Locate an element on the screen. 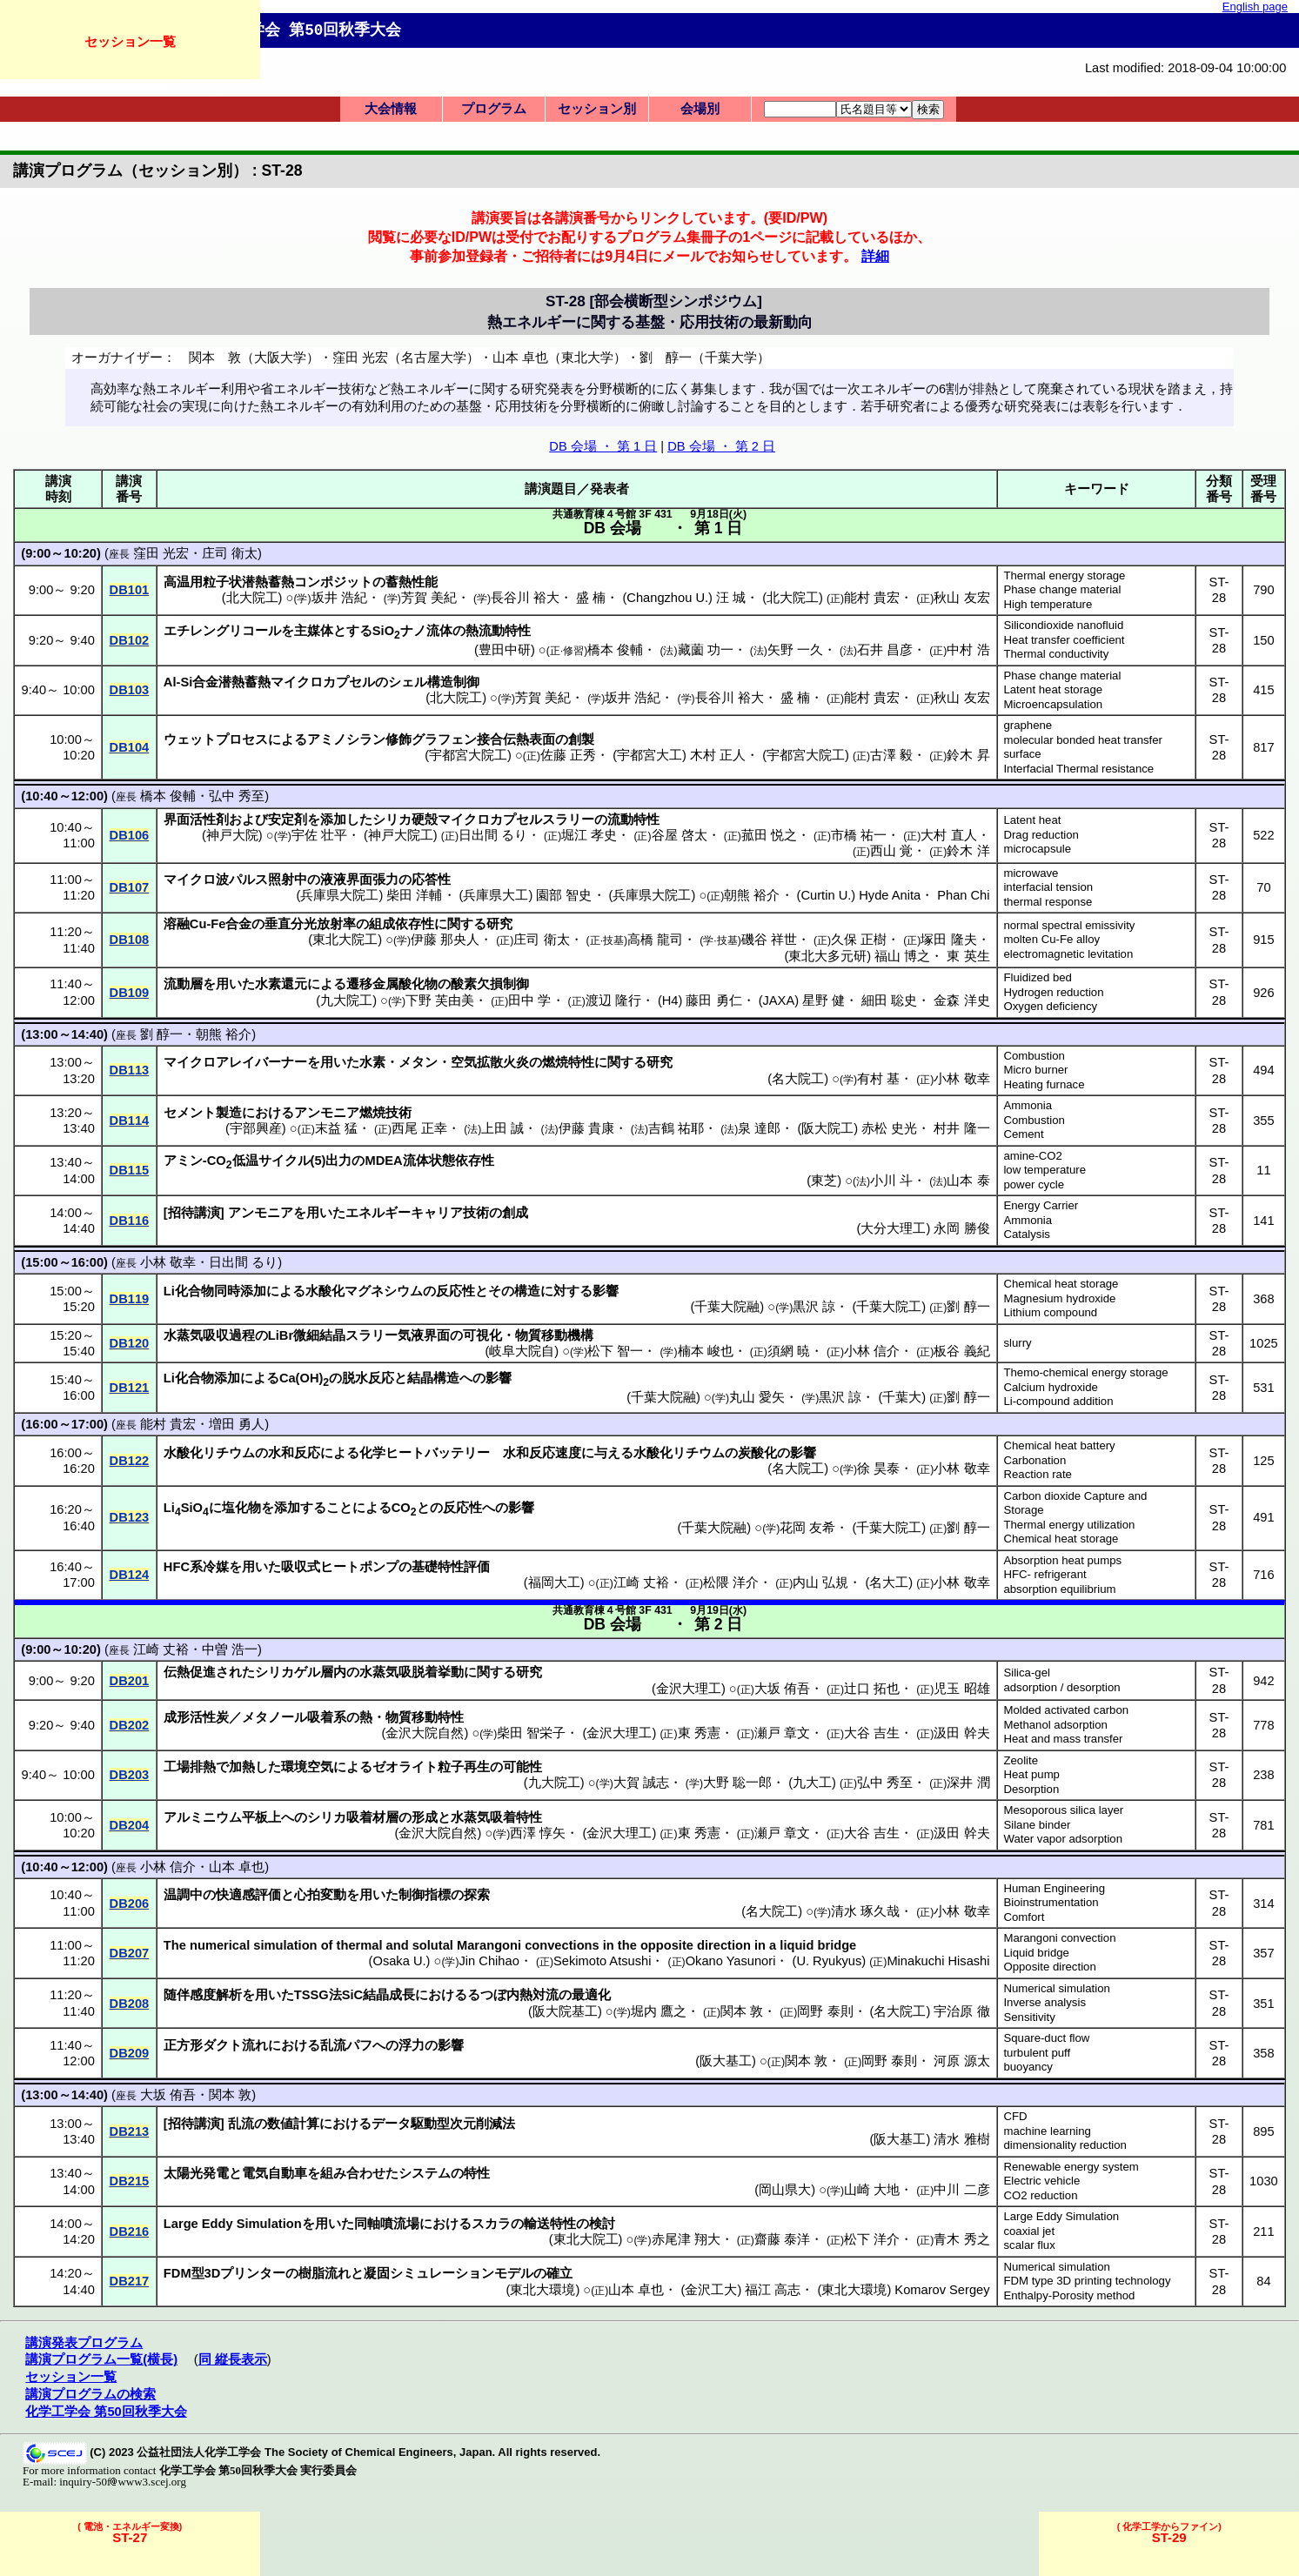 Image resolution: width=1299 pixels, height=2576 pixels. 照射中 is located at coordinates (287, 880).